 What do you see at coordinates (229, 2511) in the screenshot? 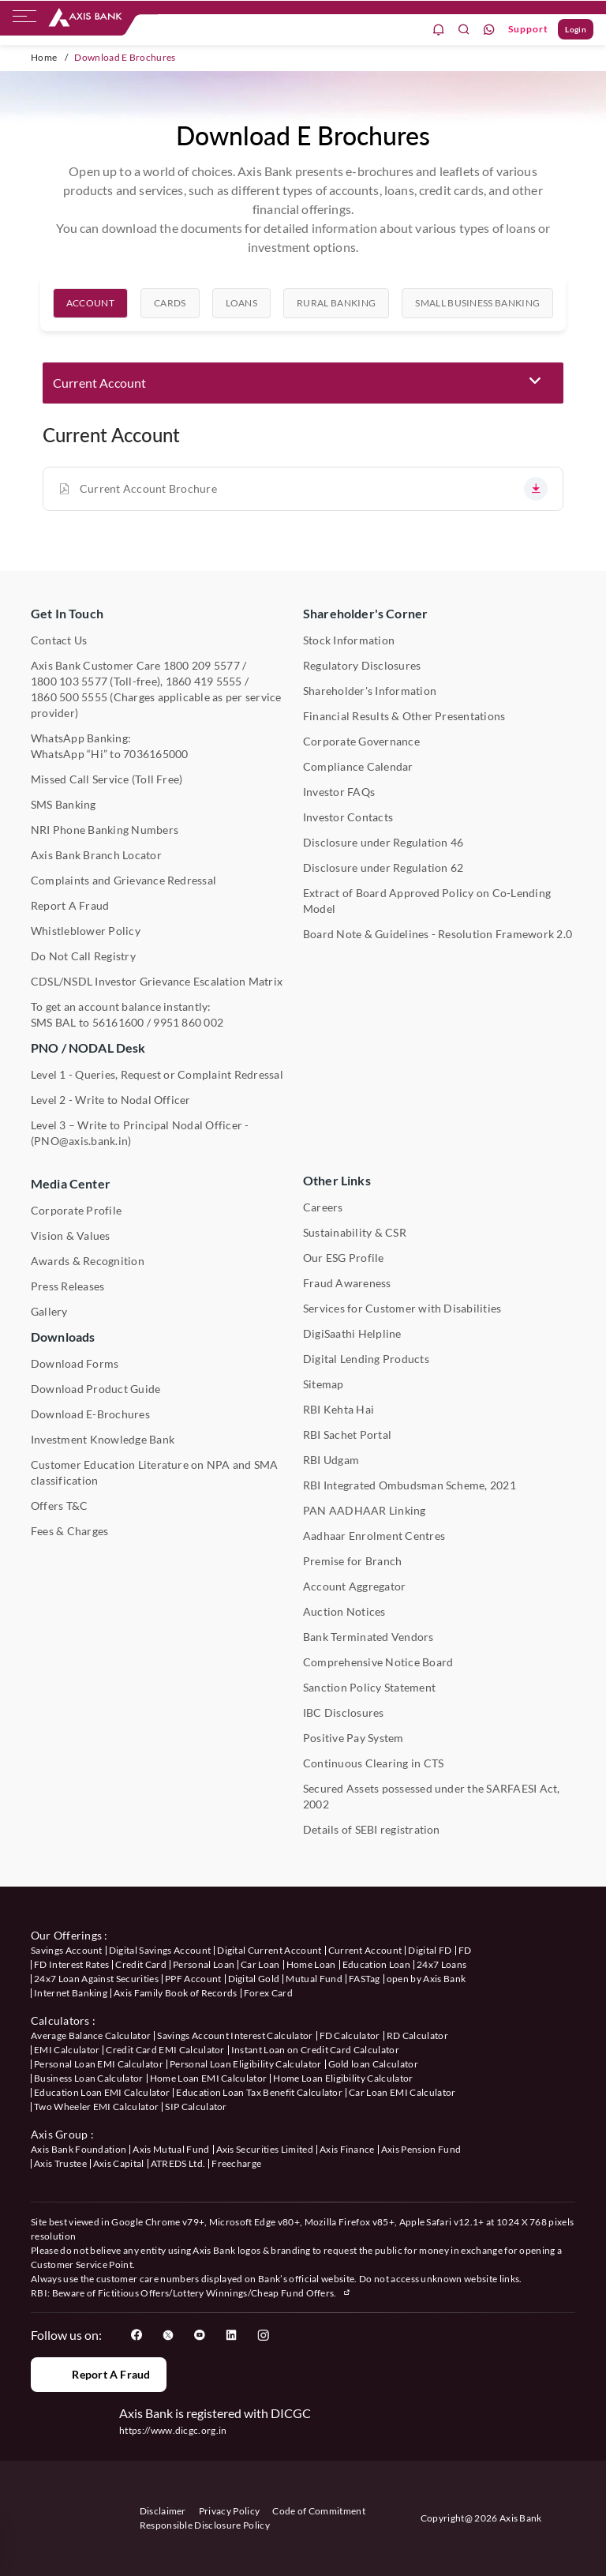
I see `Privacy Policy [User clicks on Privacy Policy]` at bounding box center [229, 2511].